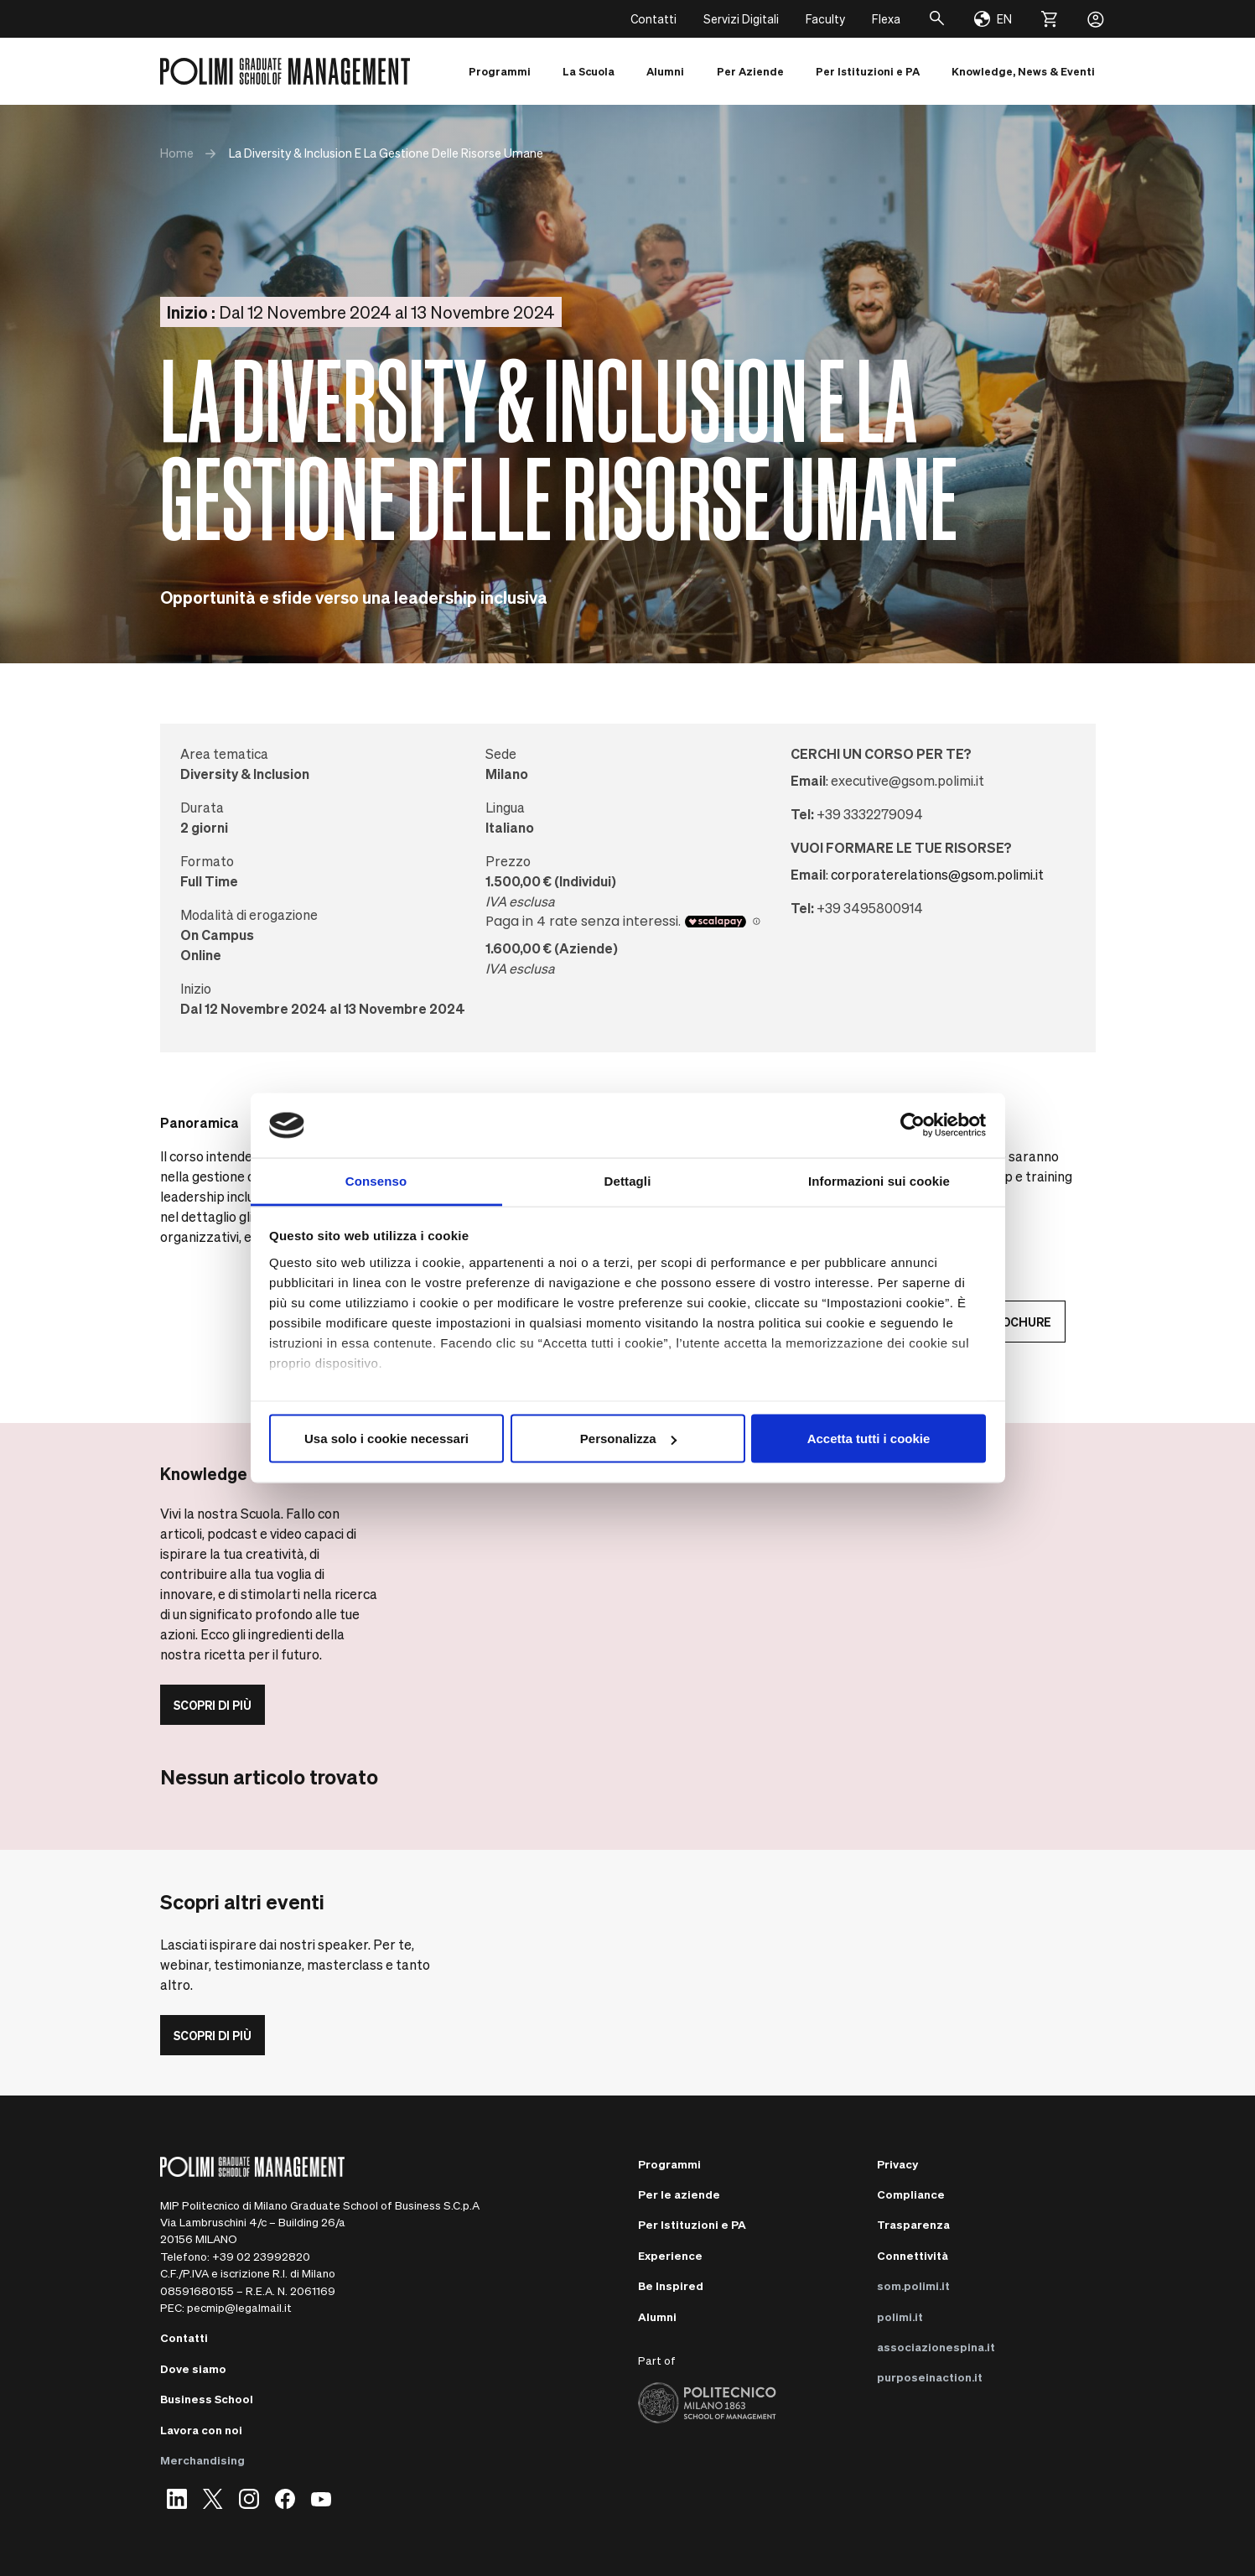  I want to click on Servizi Digitali, so click(741, 18).